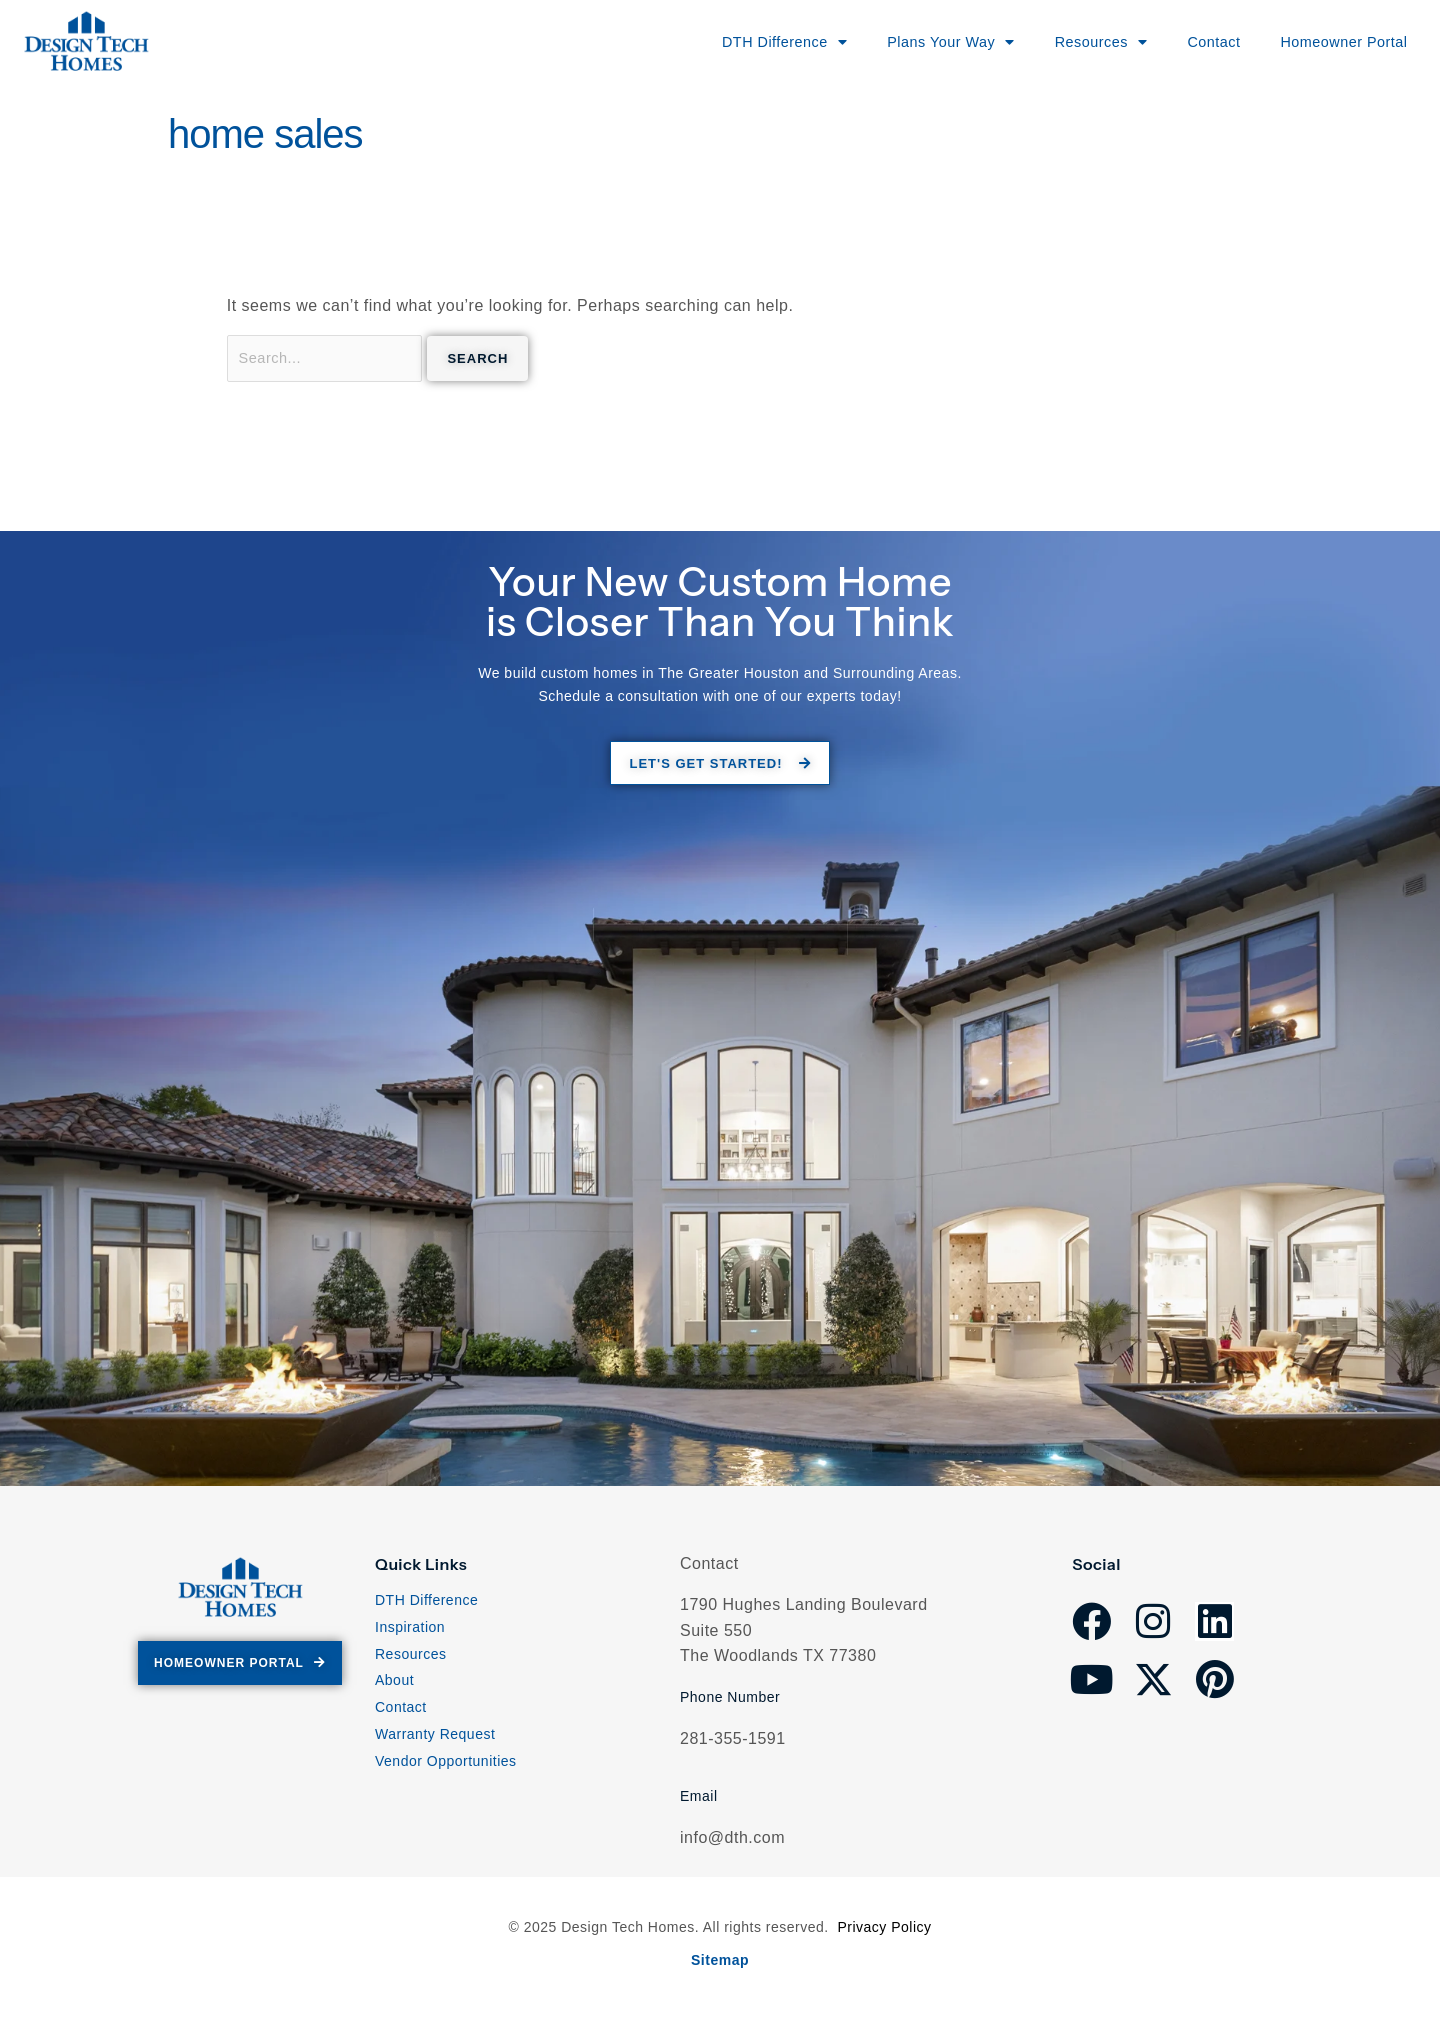 The image size is (1440, 2026). What do you see at coordinates (720, 1964) in the screenshot?
I see `Sitemap` at bounding box center [720, 1964].